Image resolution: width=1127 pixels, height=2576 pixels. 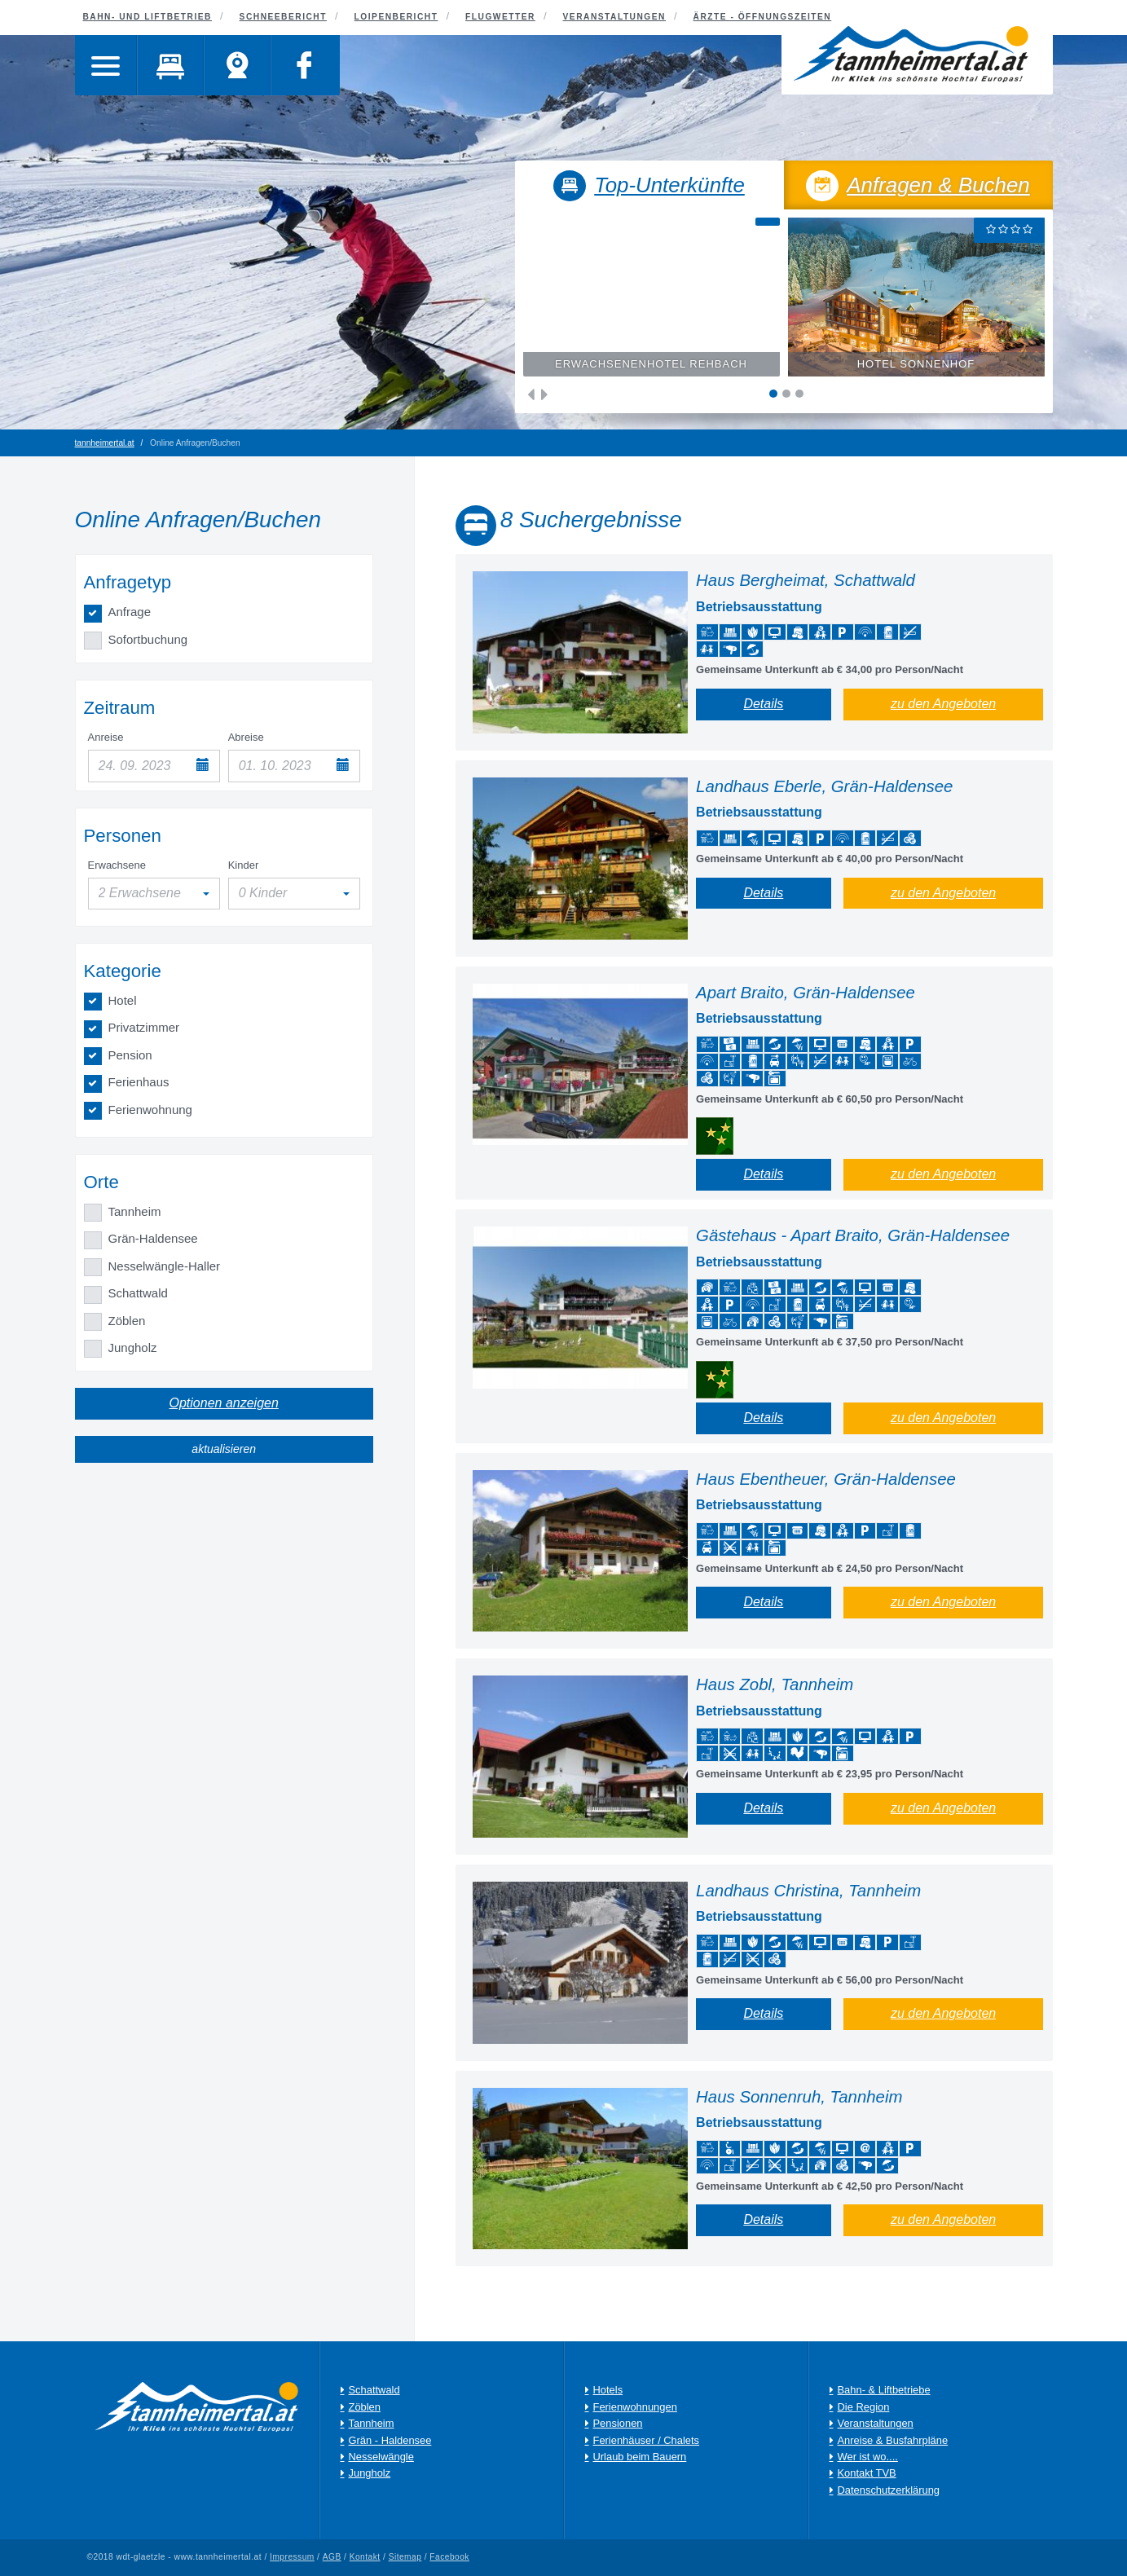 What do you see at coordinates (450, 2556) in the screenshot?
I see `Facebook` at bounding box center [450, 2556].